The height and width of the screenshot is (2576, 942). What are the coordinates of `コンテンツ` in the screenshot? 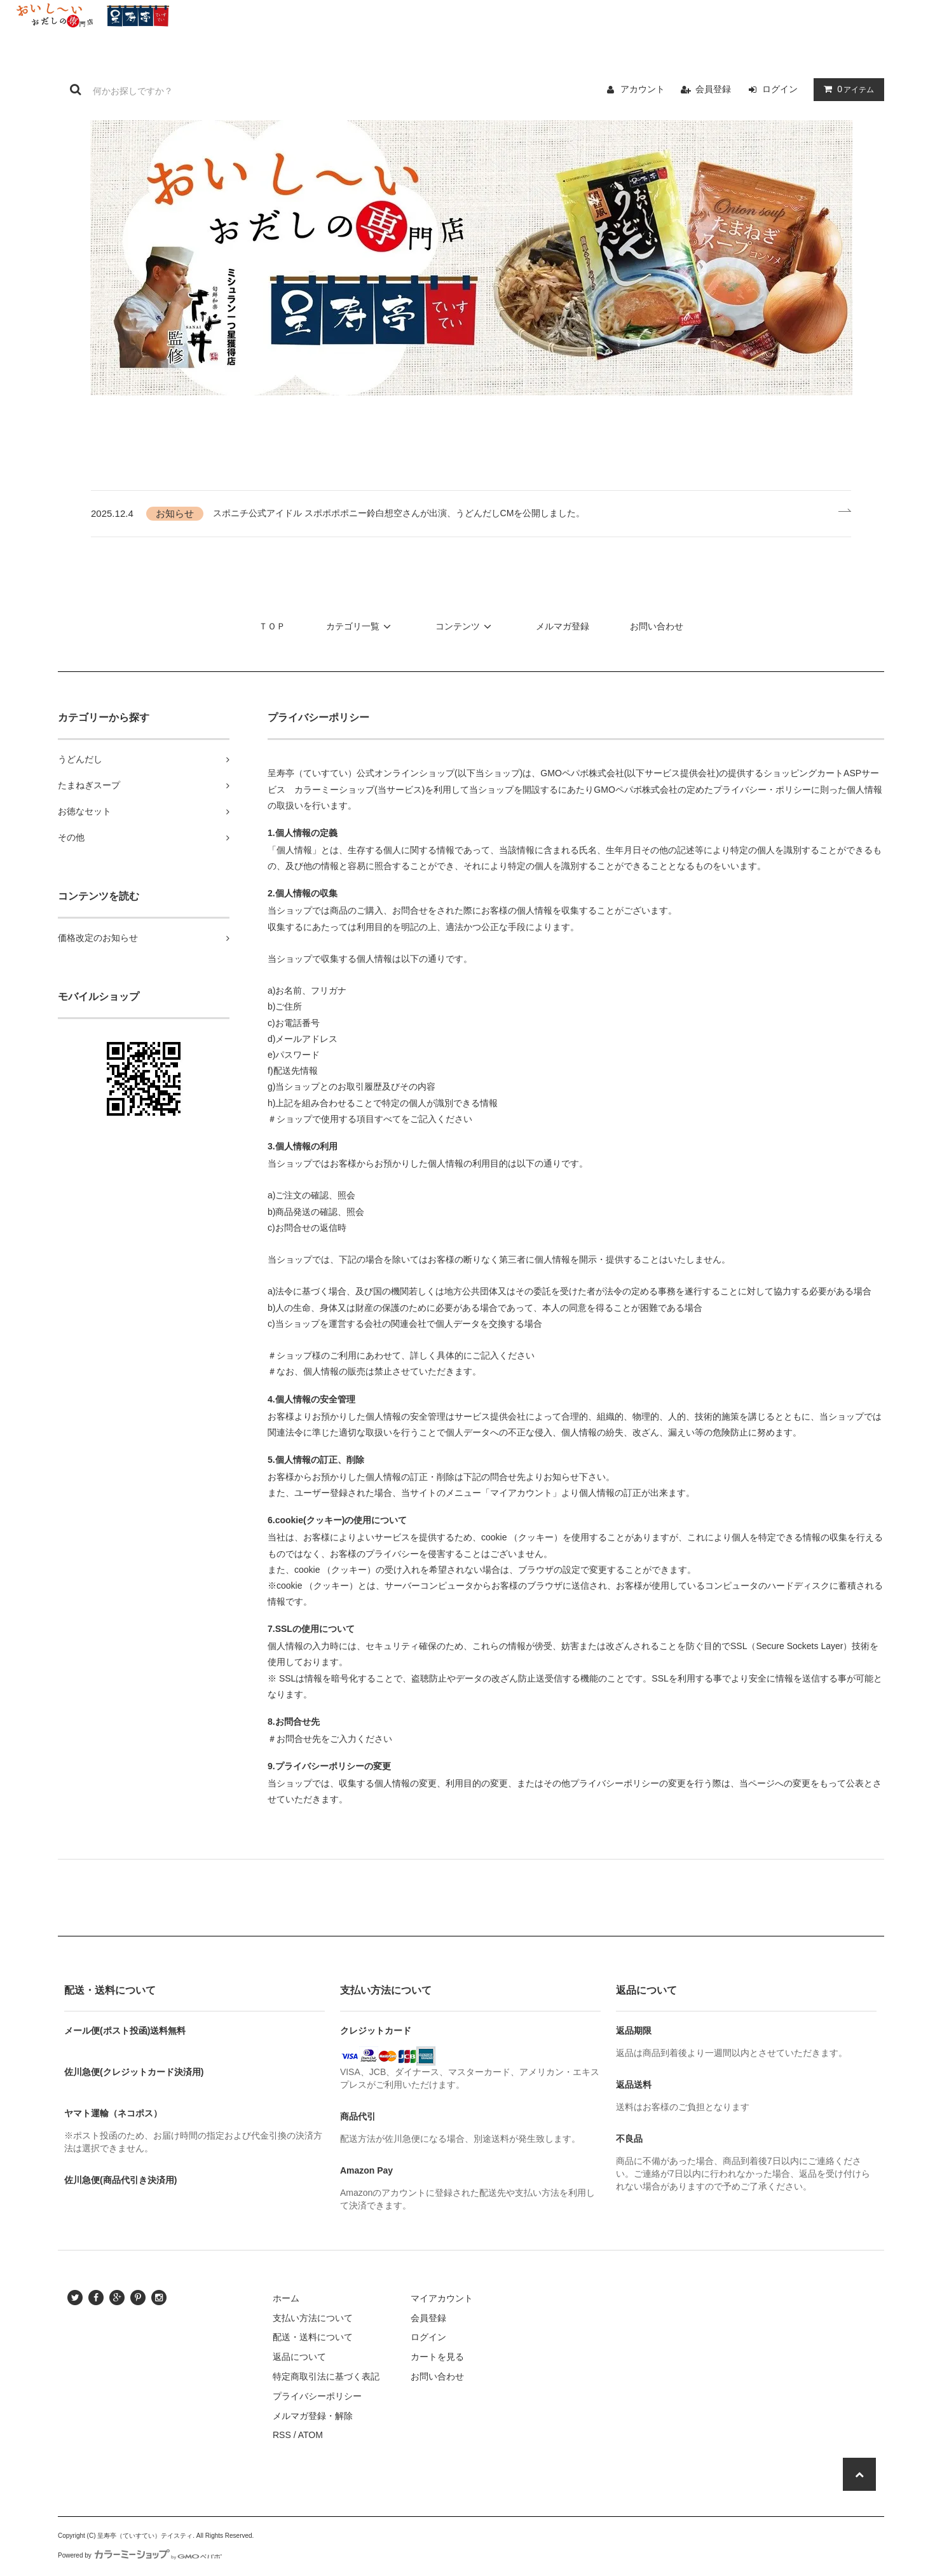 It's located at (465, 626).